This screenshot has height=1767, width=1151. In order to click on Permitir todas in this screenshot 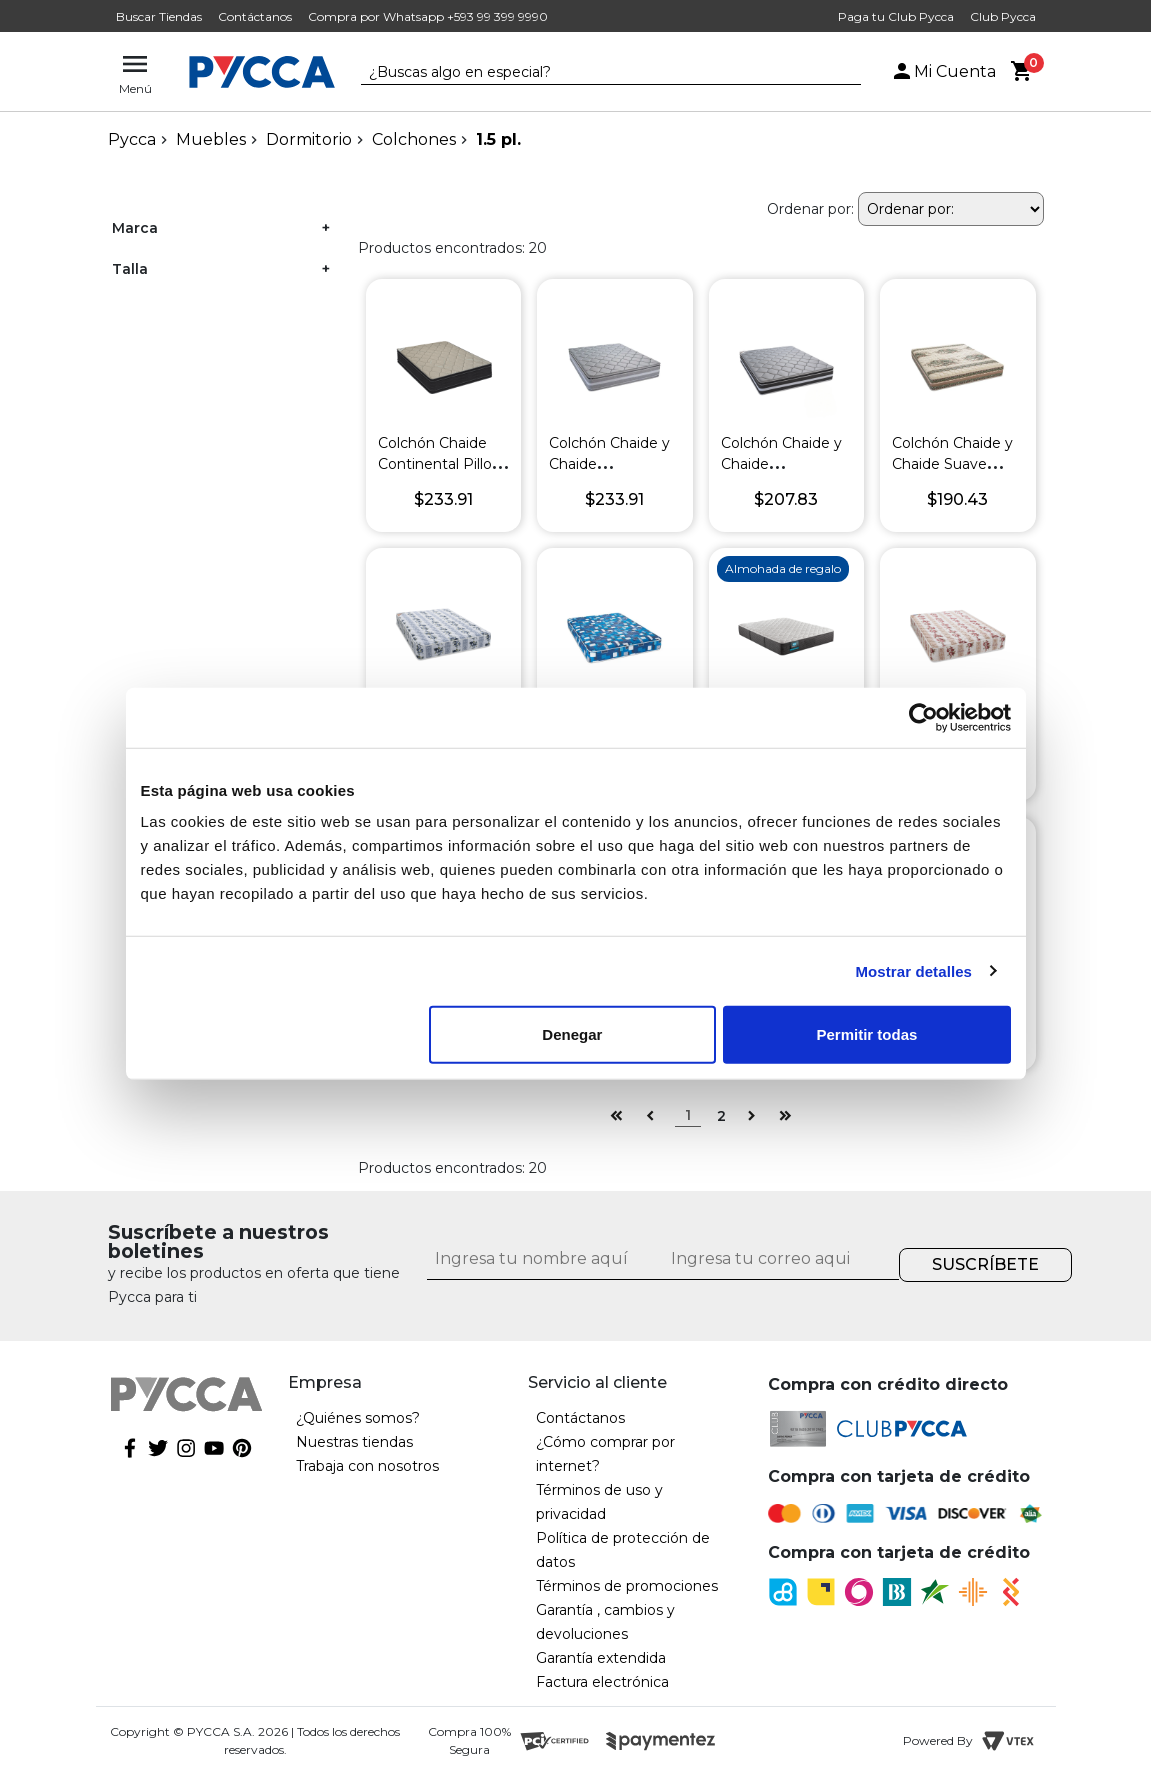, I will do `click(867, 1034)`.